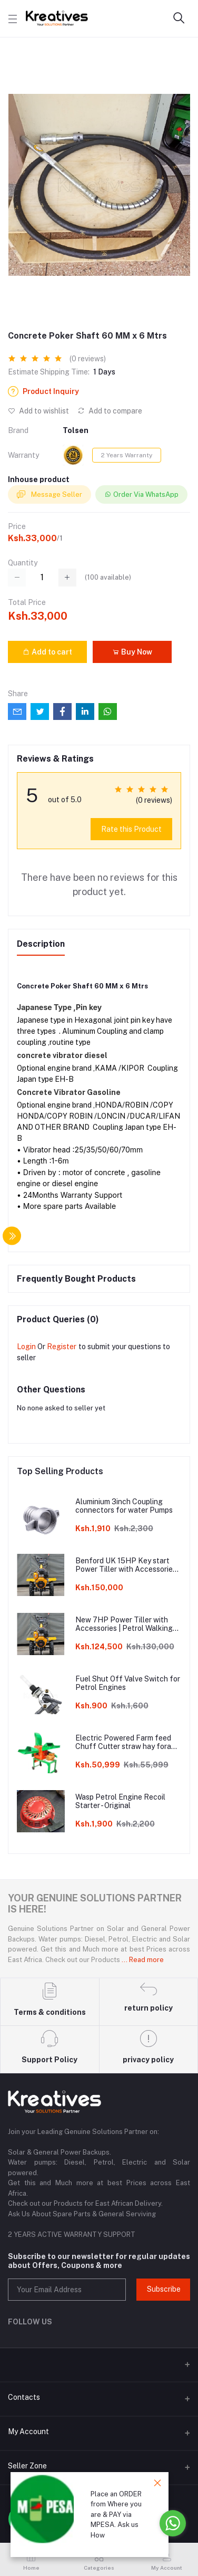 Image resolution: width=198 pixels, height=2576 pixels. What do you see at coordinates (124, 1624) in the screenshot?
I see `New 7HP Power Tiller with Accessories | Petrol Walking Tractor` at bounding box center [124, 1624].